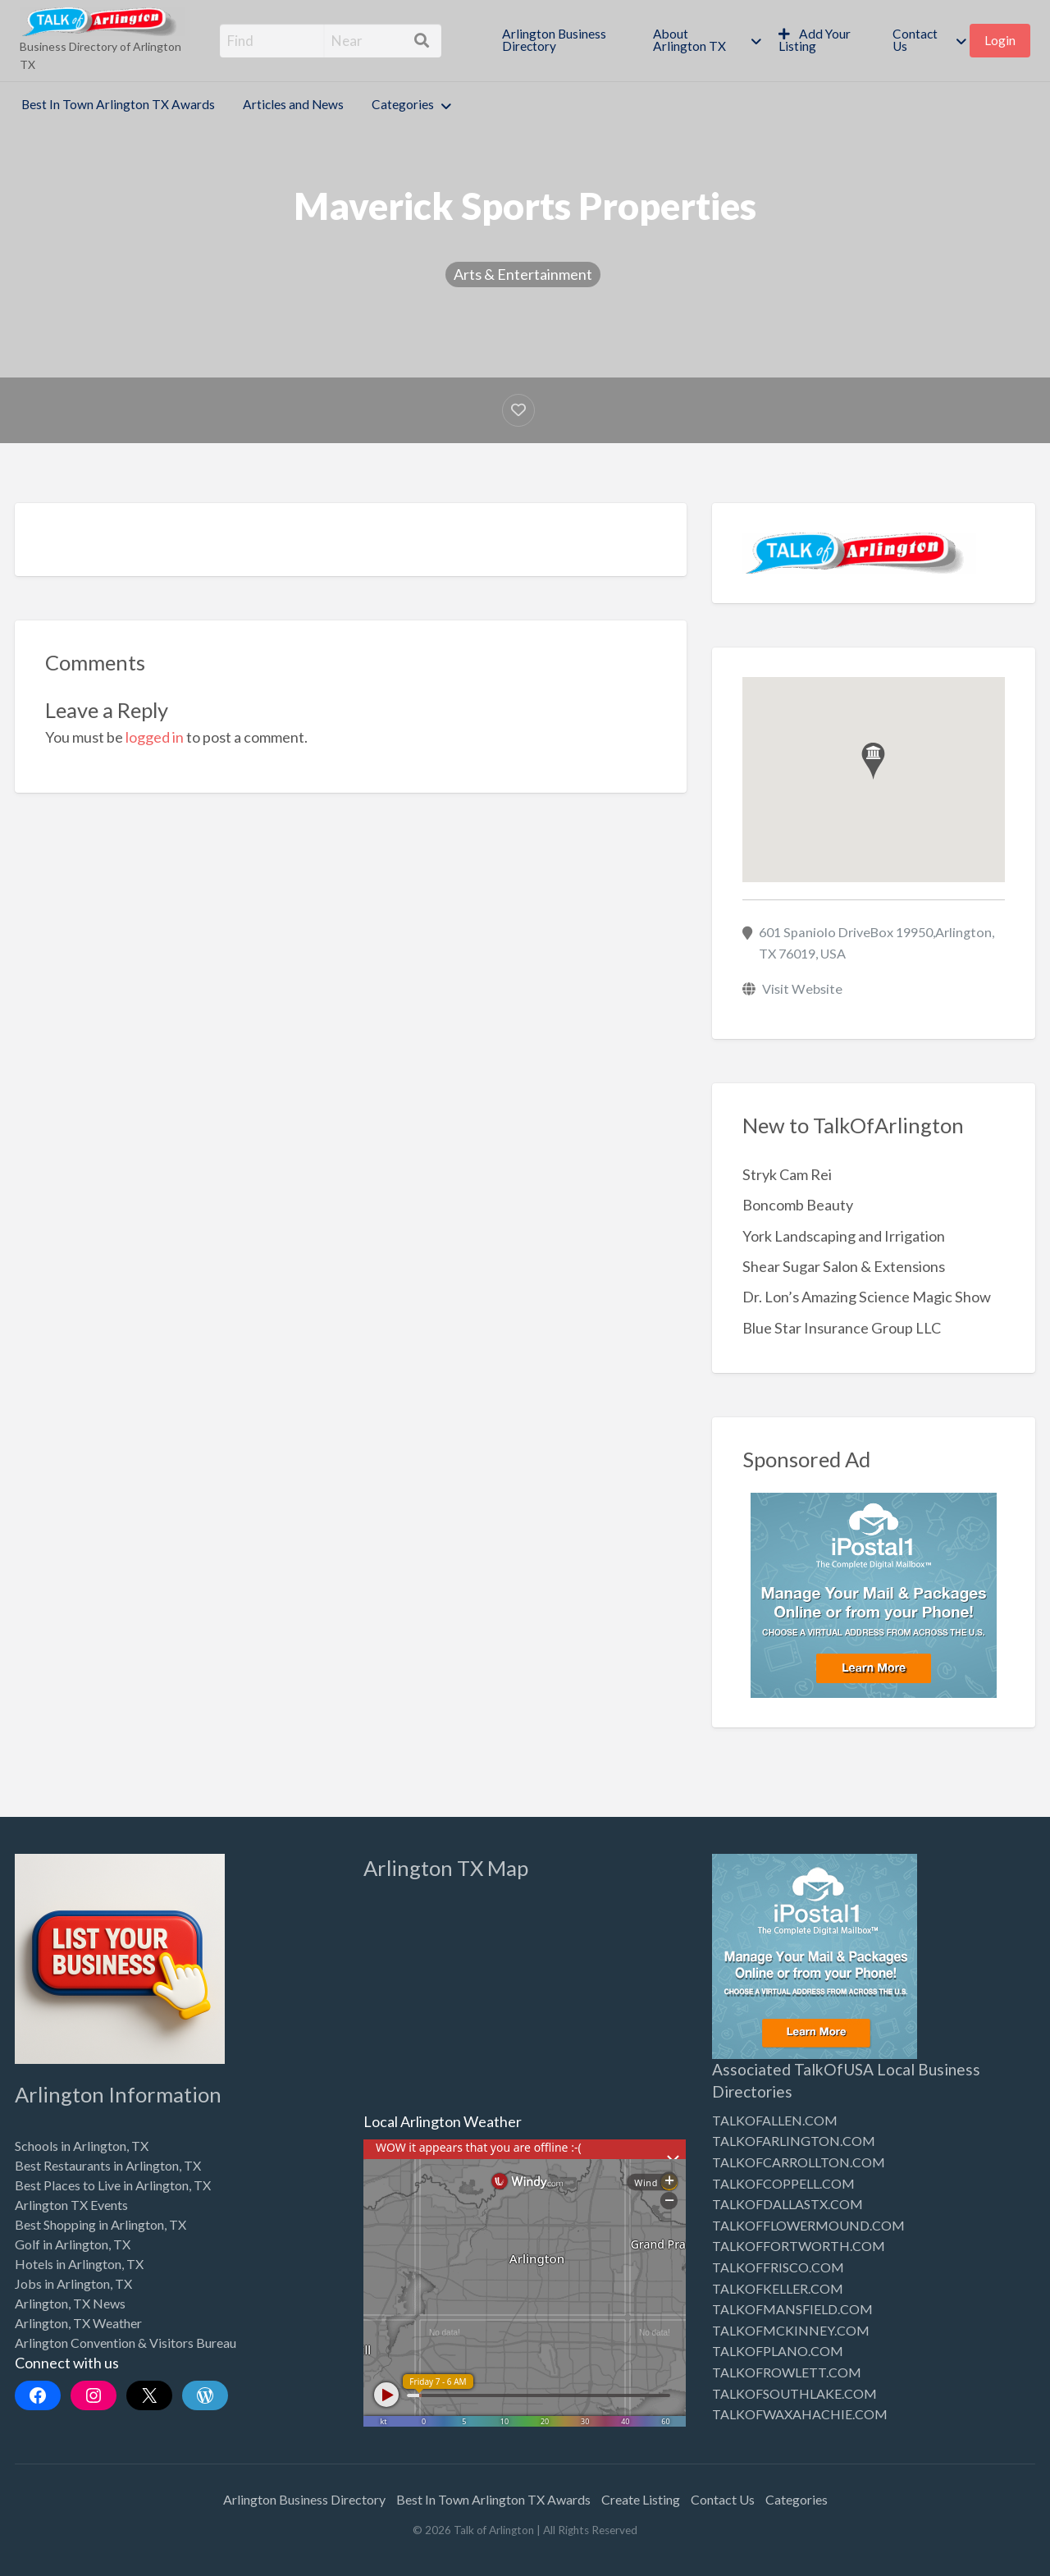 This screenshot has height=2576, width=1050. What do you see at coordinates (783, 2183) in the screenshot?
I see `TALKOFCOPPELL.COM` at bounding box center [783, 2183].